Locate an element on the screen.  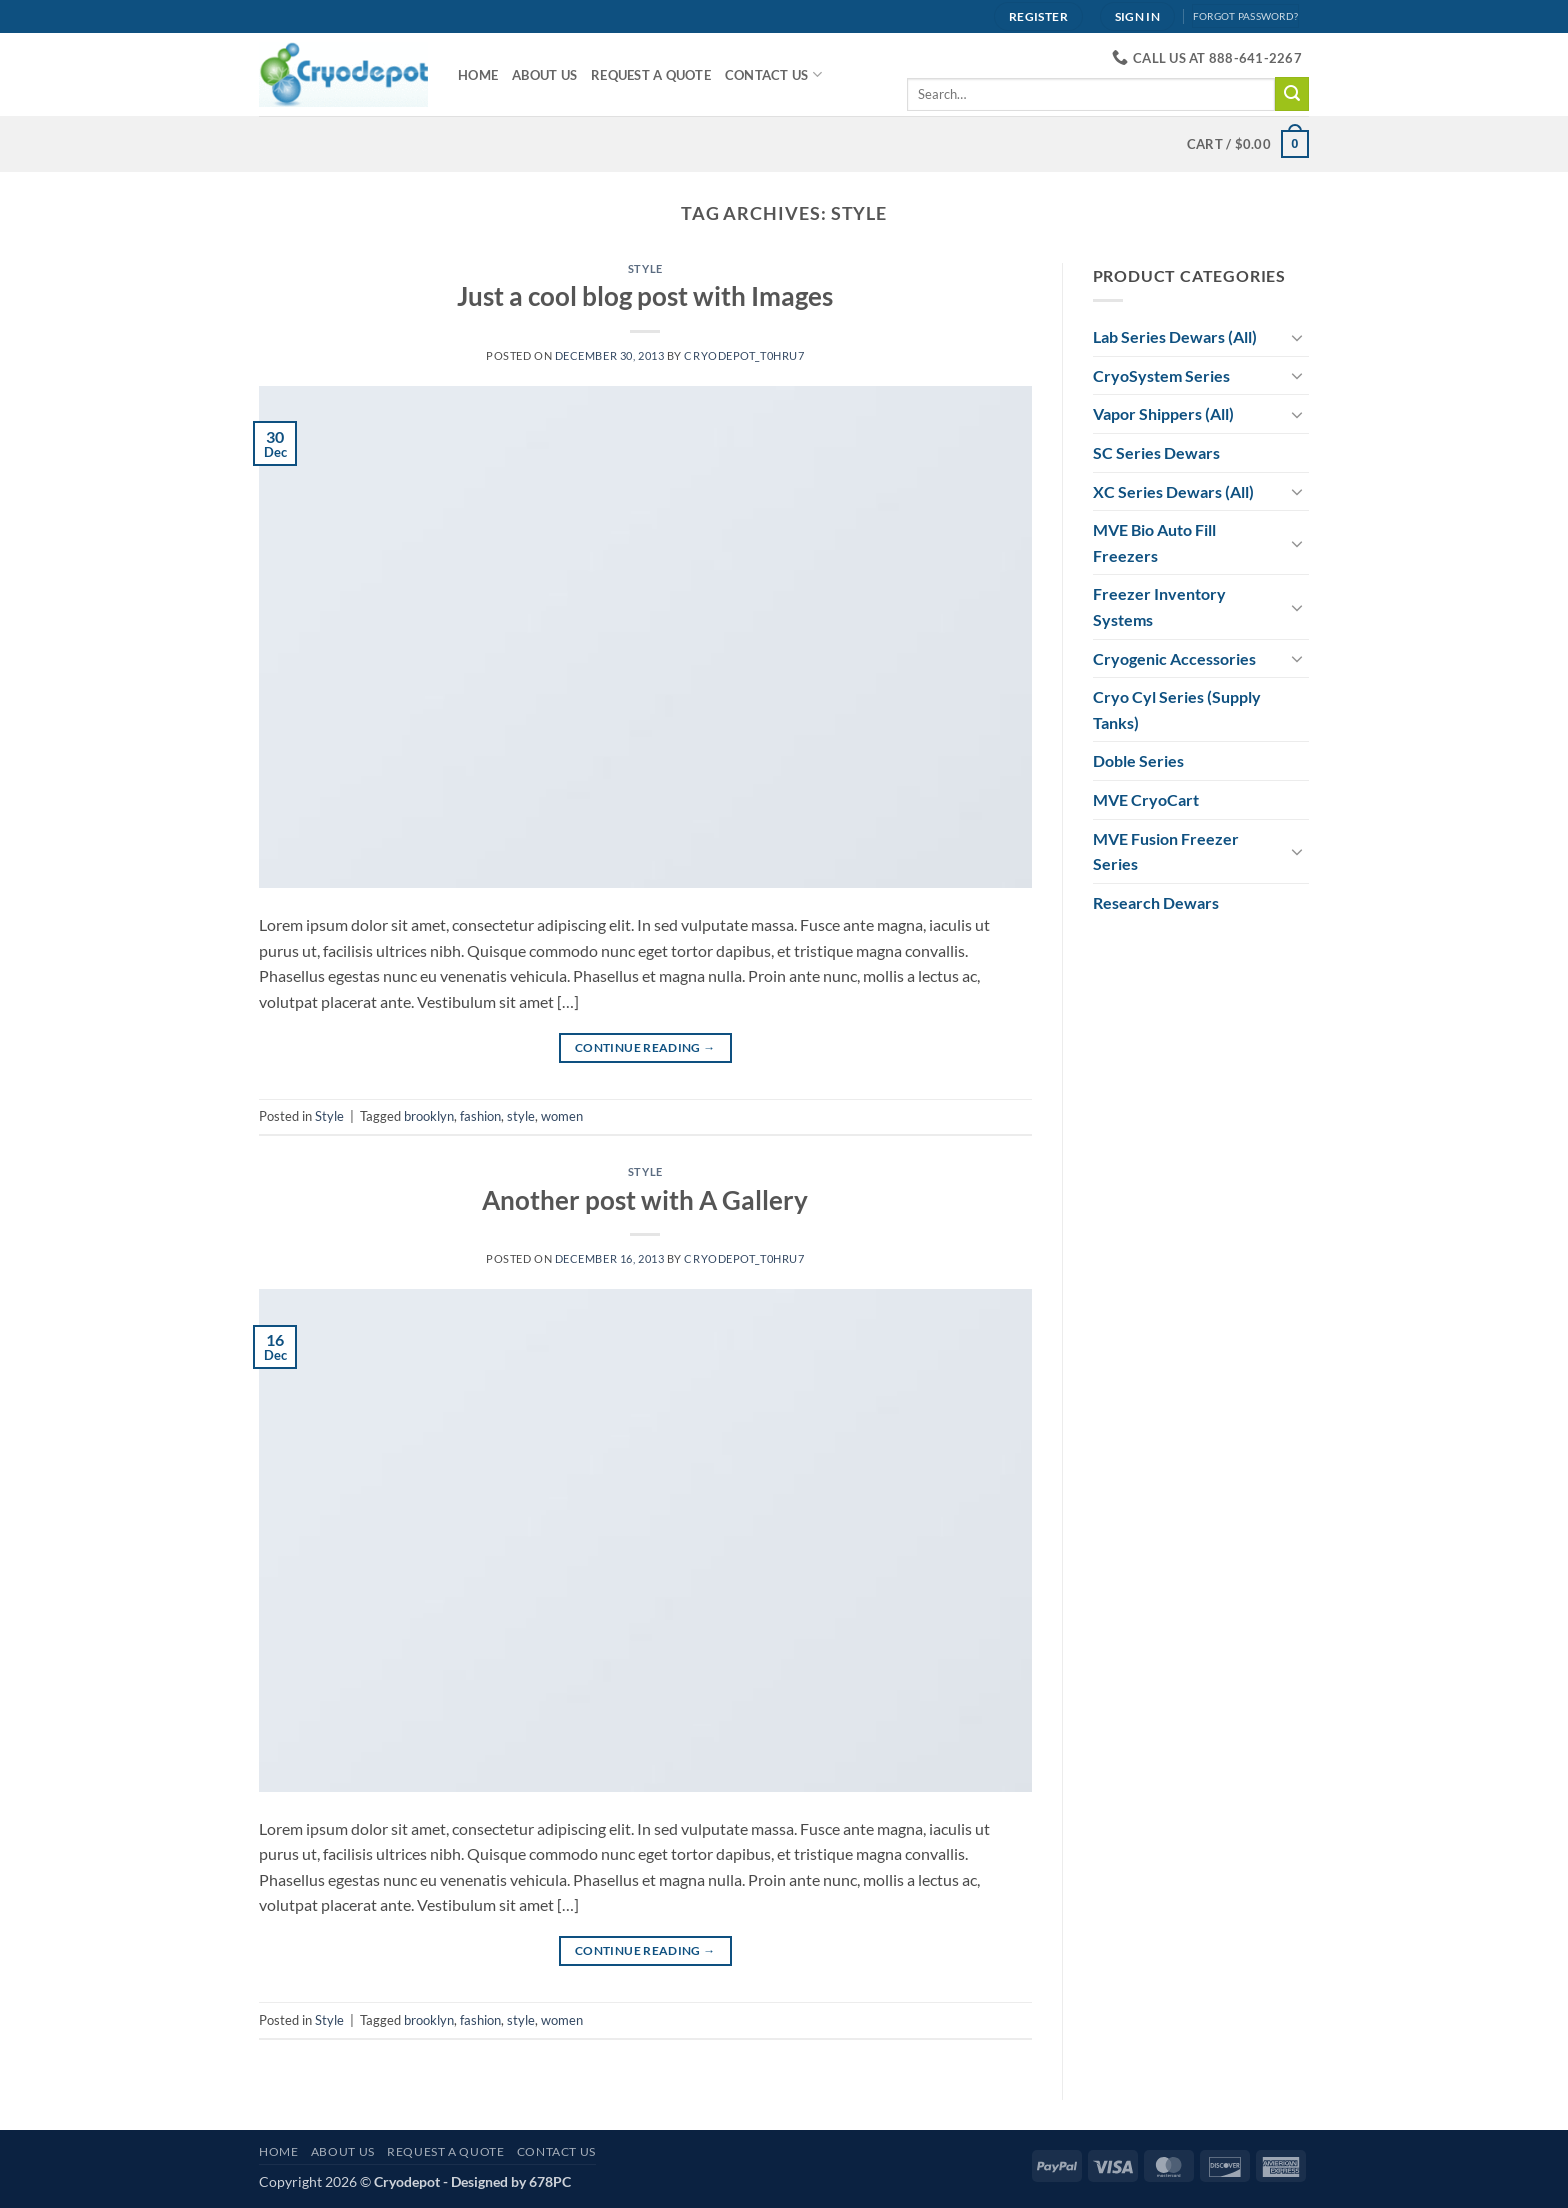
MVE Fusion Freezer Series is located at coordinates (1166, 851).